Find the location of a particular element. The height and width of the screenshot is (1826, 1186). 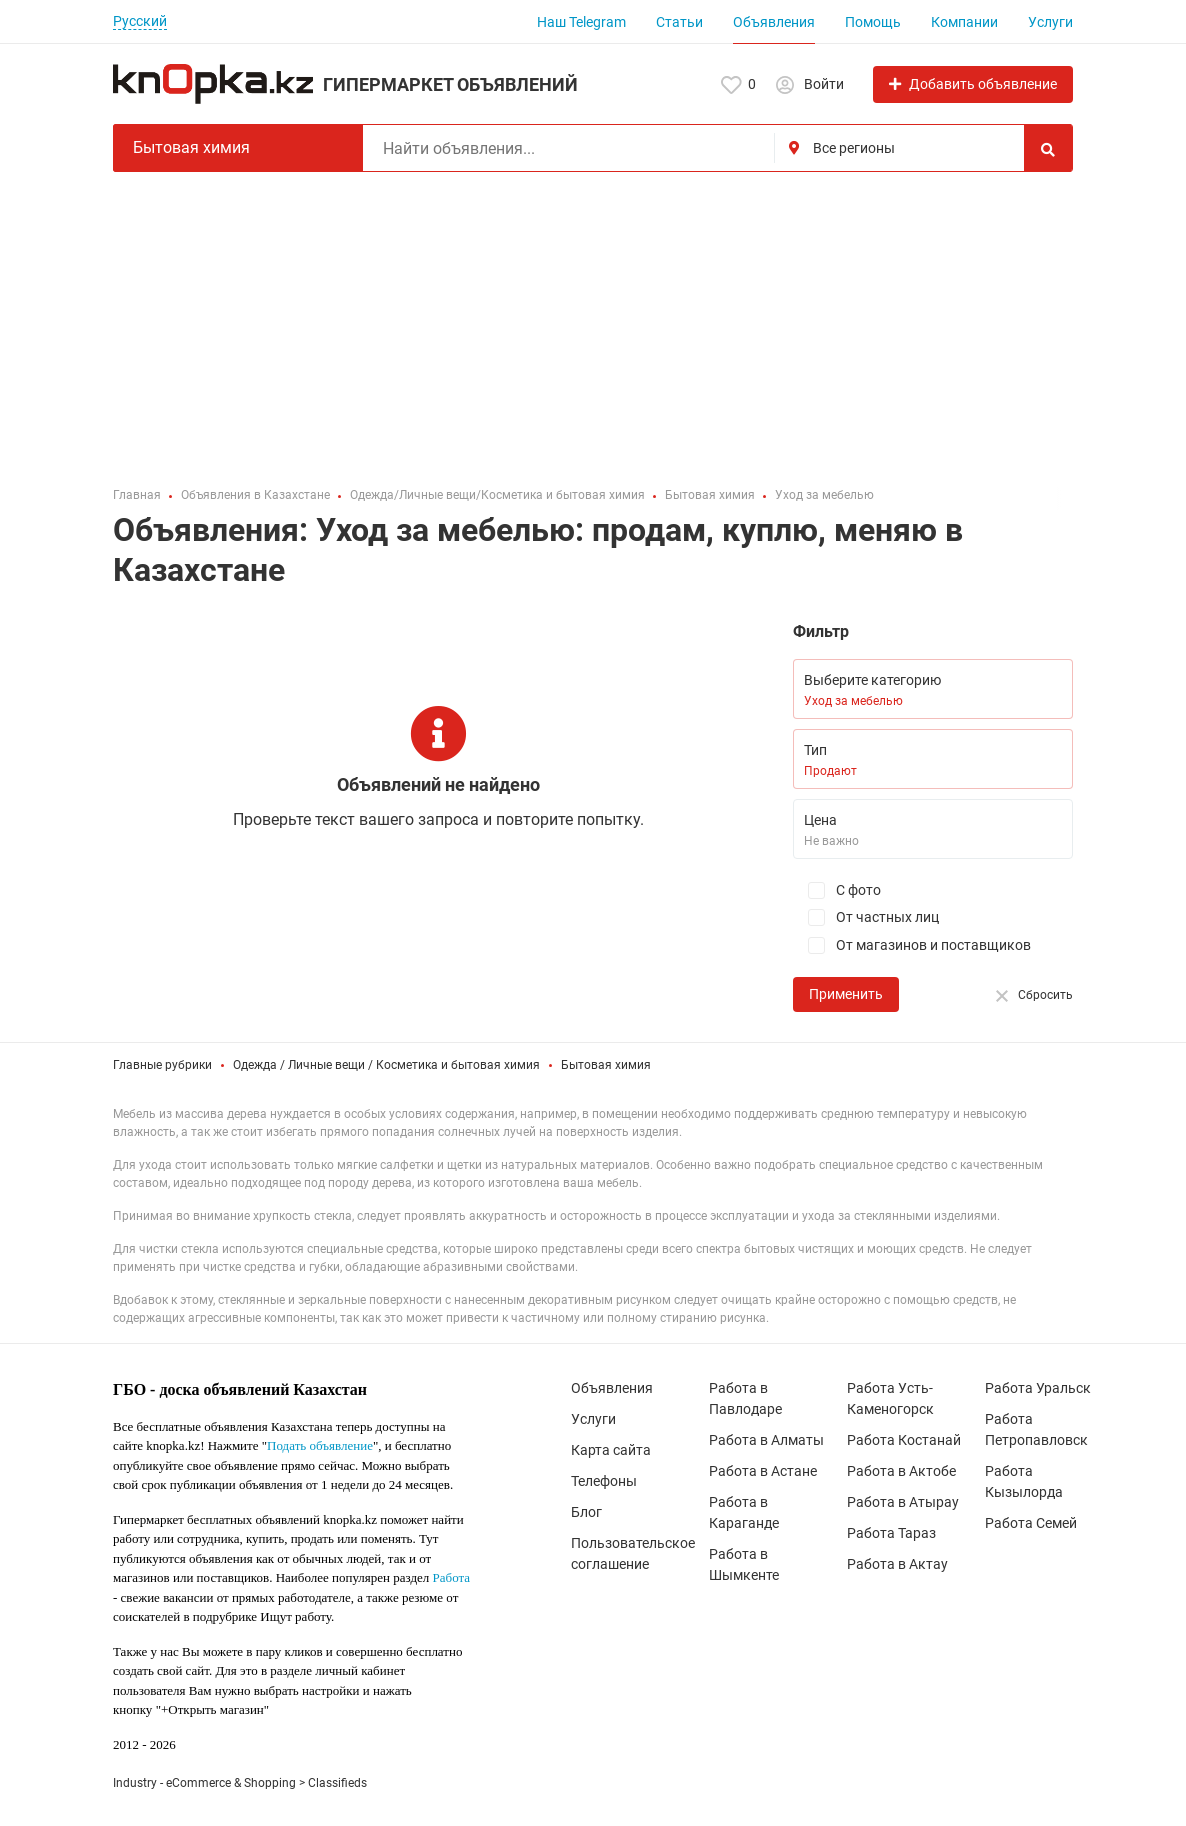

Компании is located at coordinates (964, 22).